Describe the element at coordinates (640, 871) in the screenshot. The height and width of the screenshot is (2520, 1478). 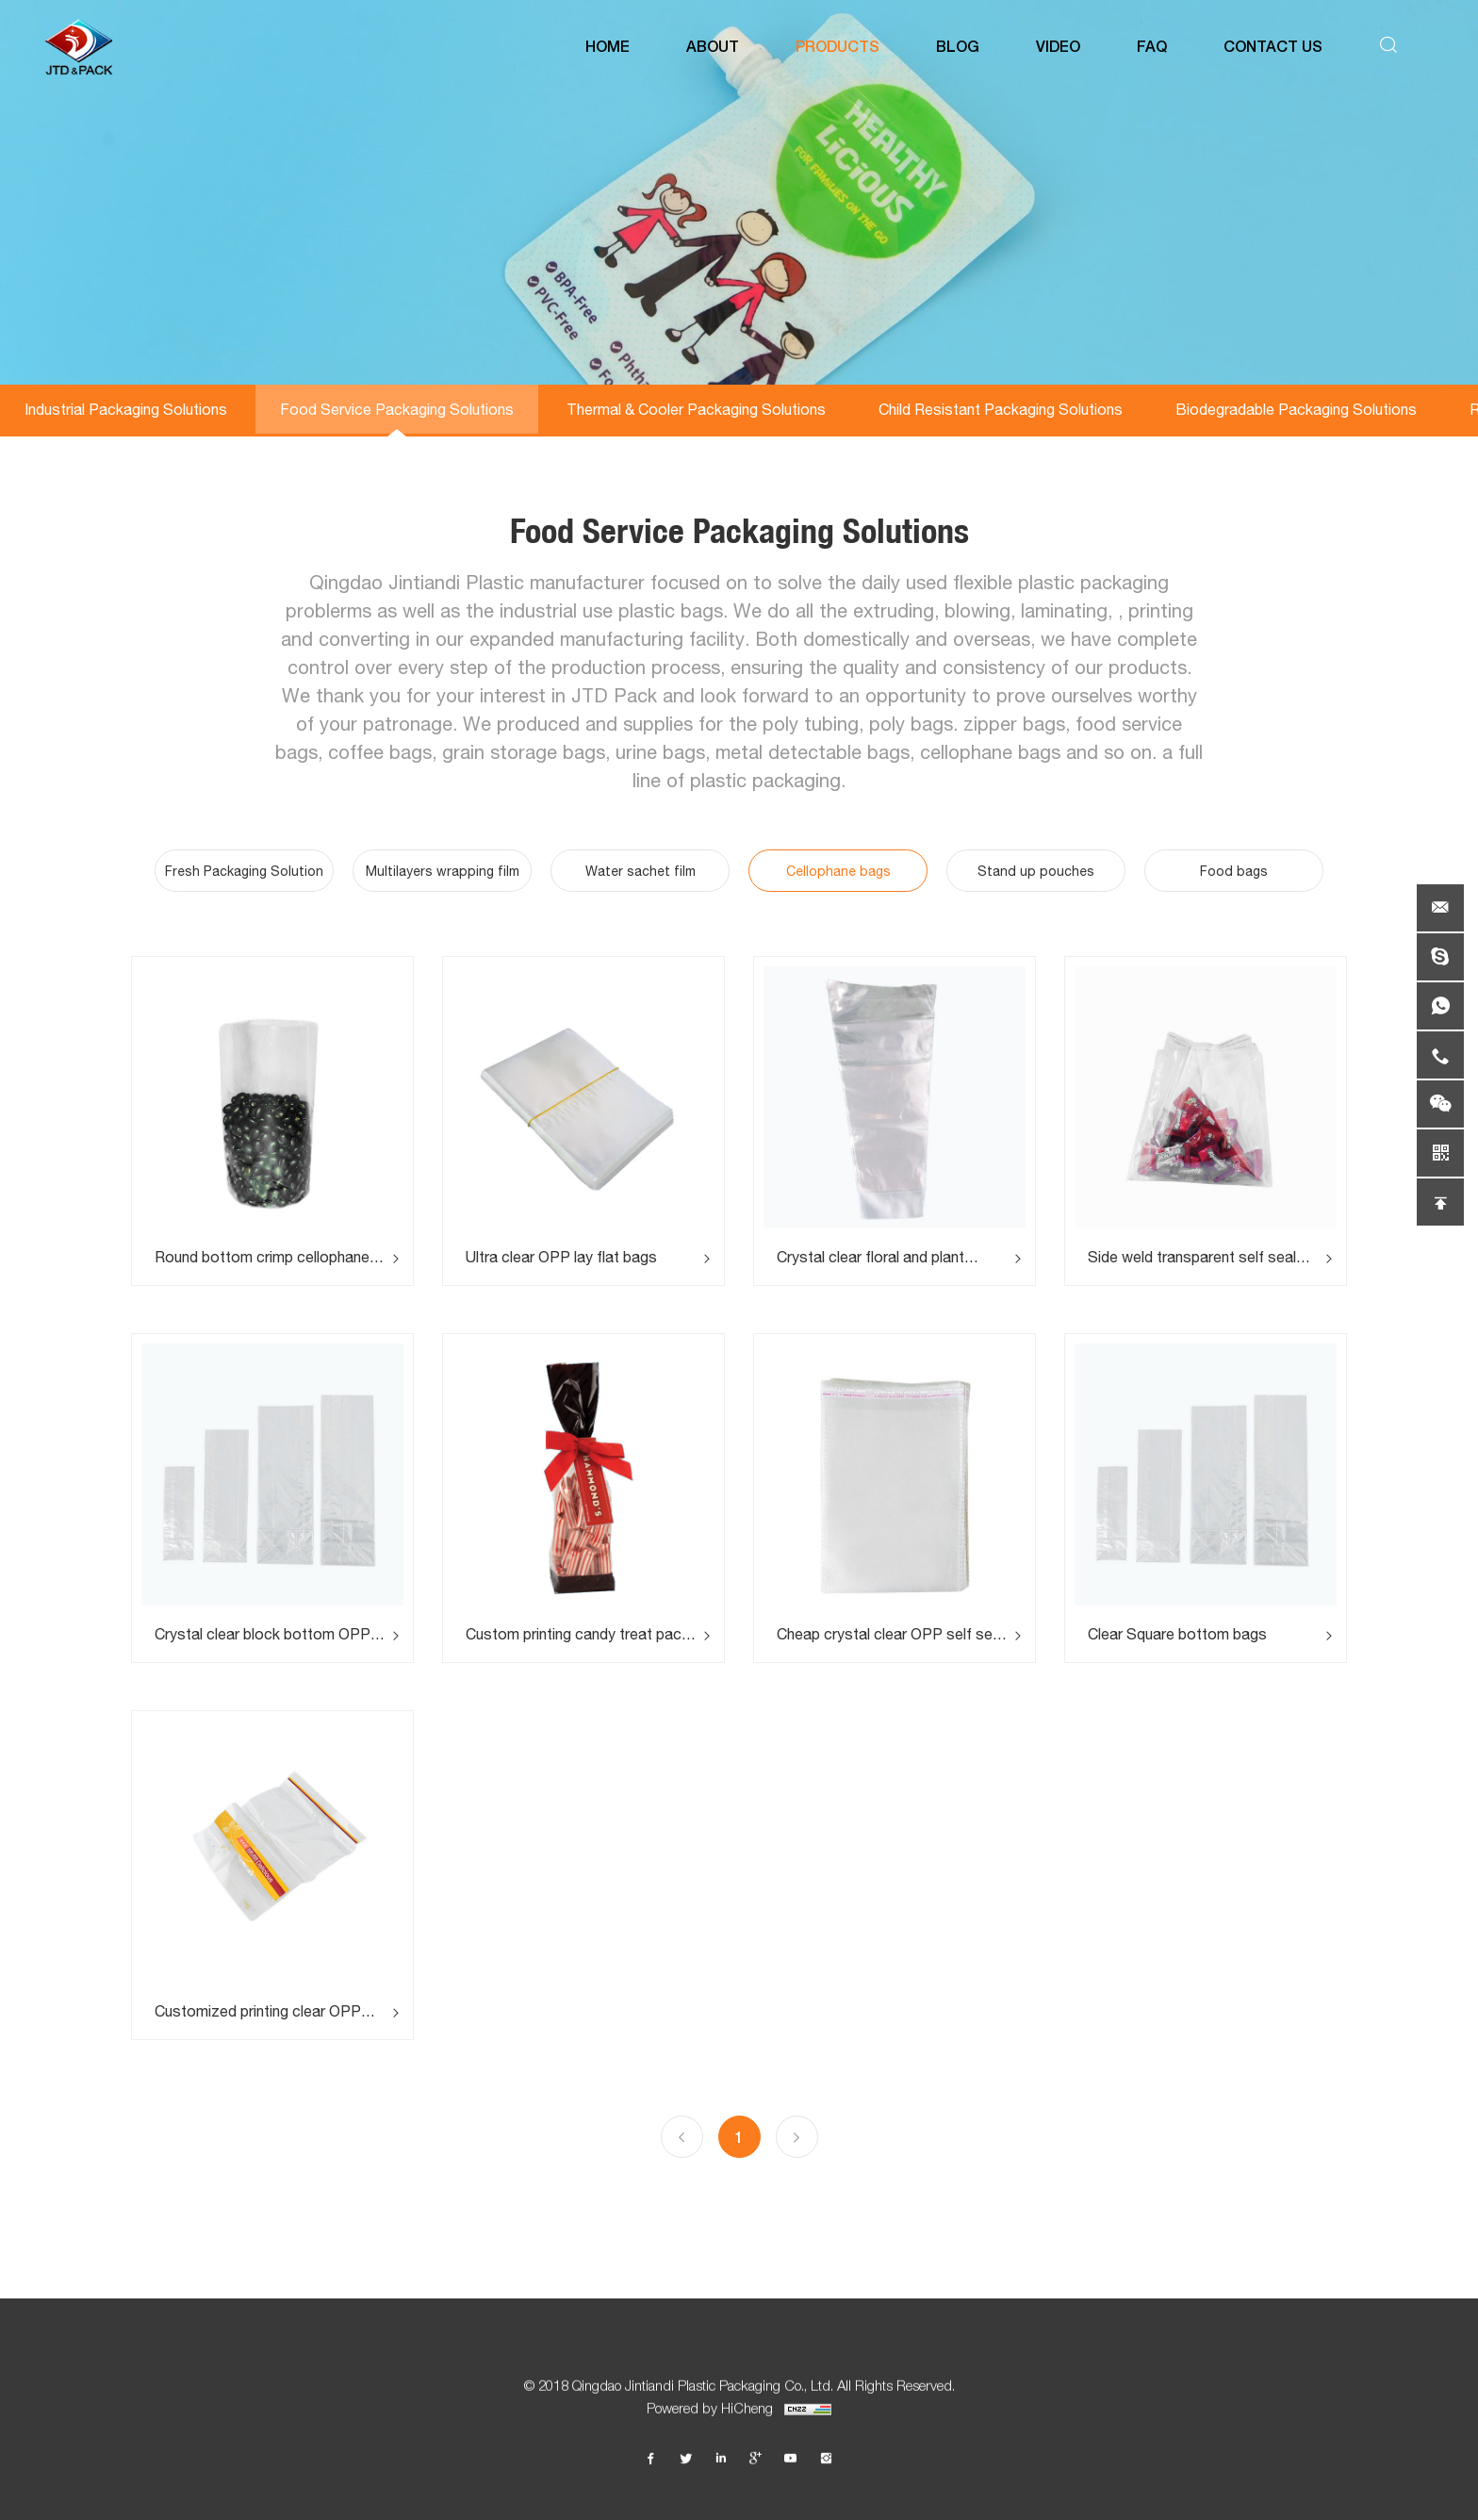
I see `Water sachet film` at that location.